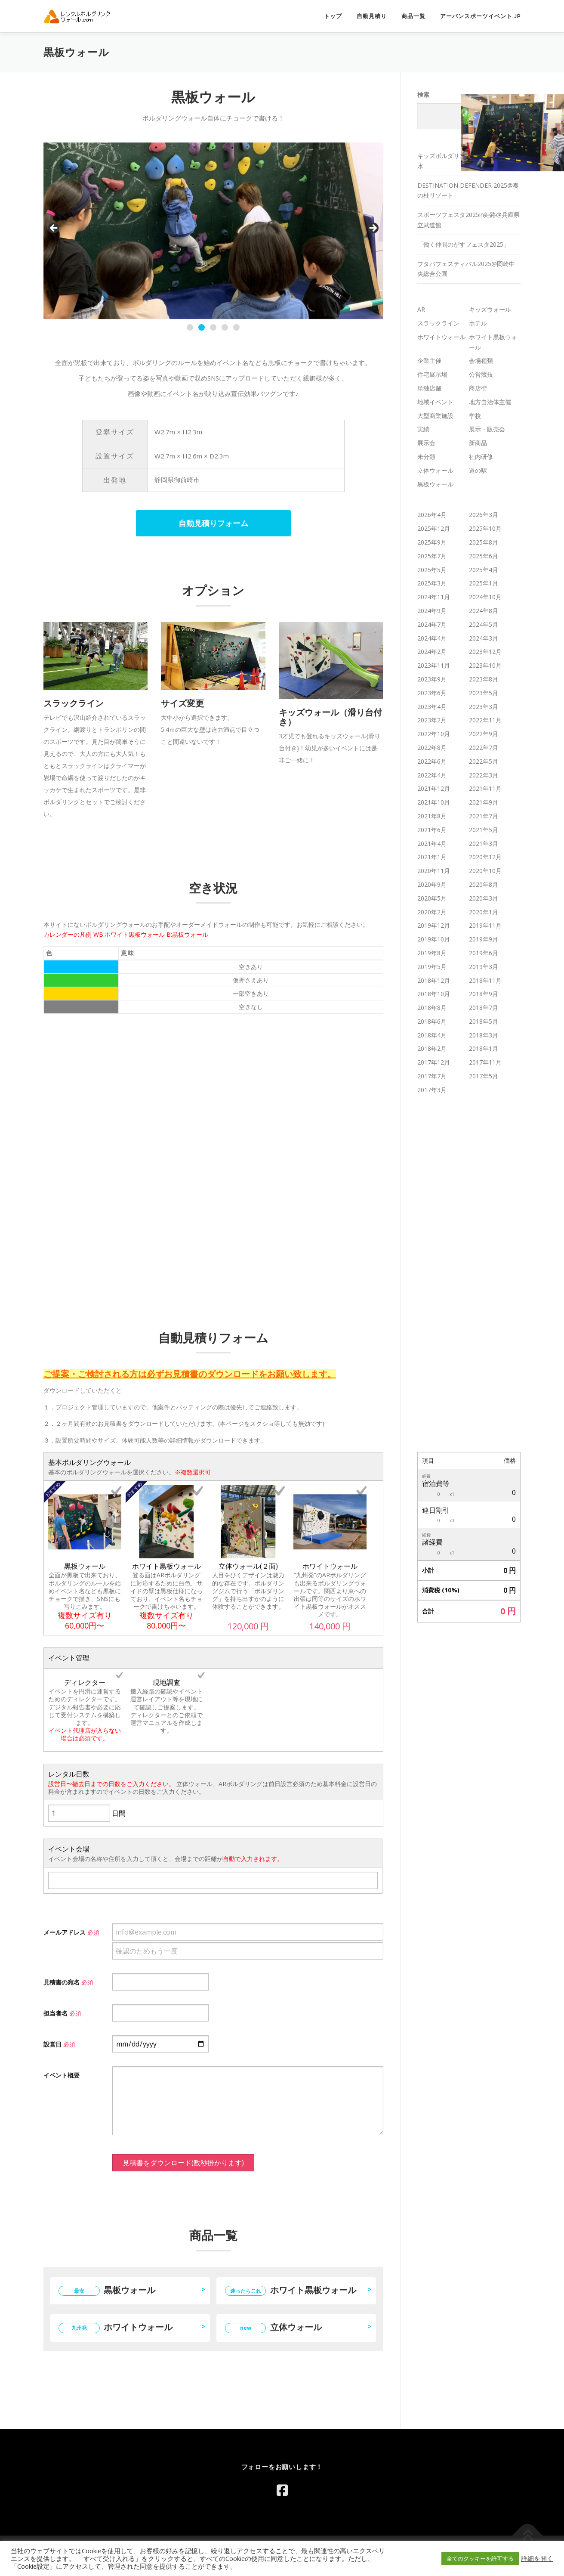  I want to click on 「働く仲間のがすフェスタ2025」, so click(463, 244).